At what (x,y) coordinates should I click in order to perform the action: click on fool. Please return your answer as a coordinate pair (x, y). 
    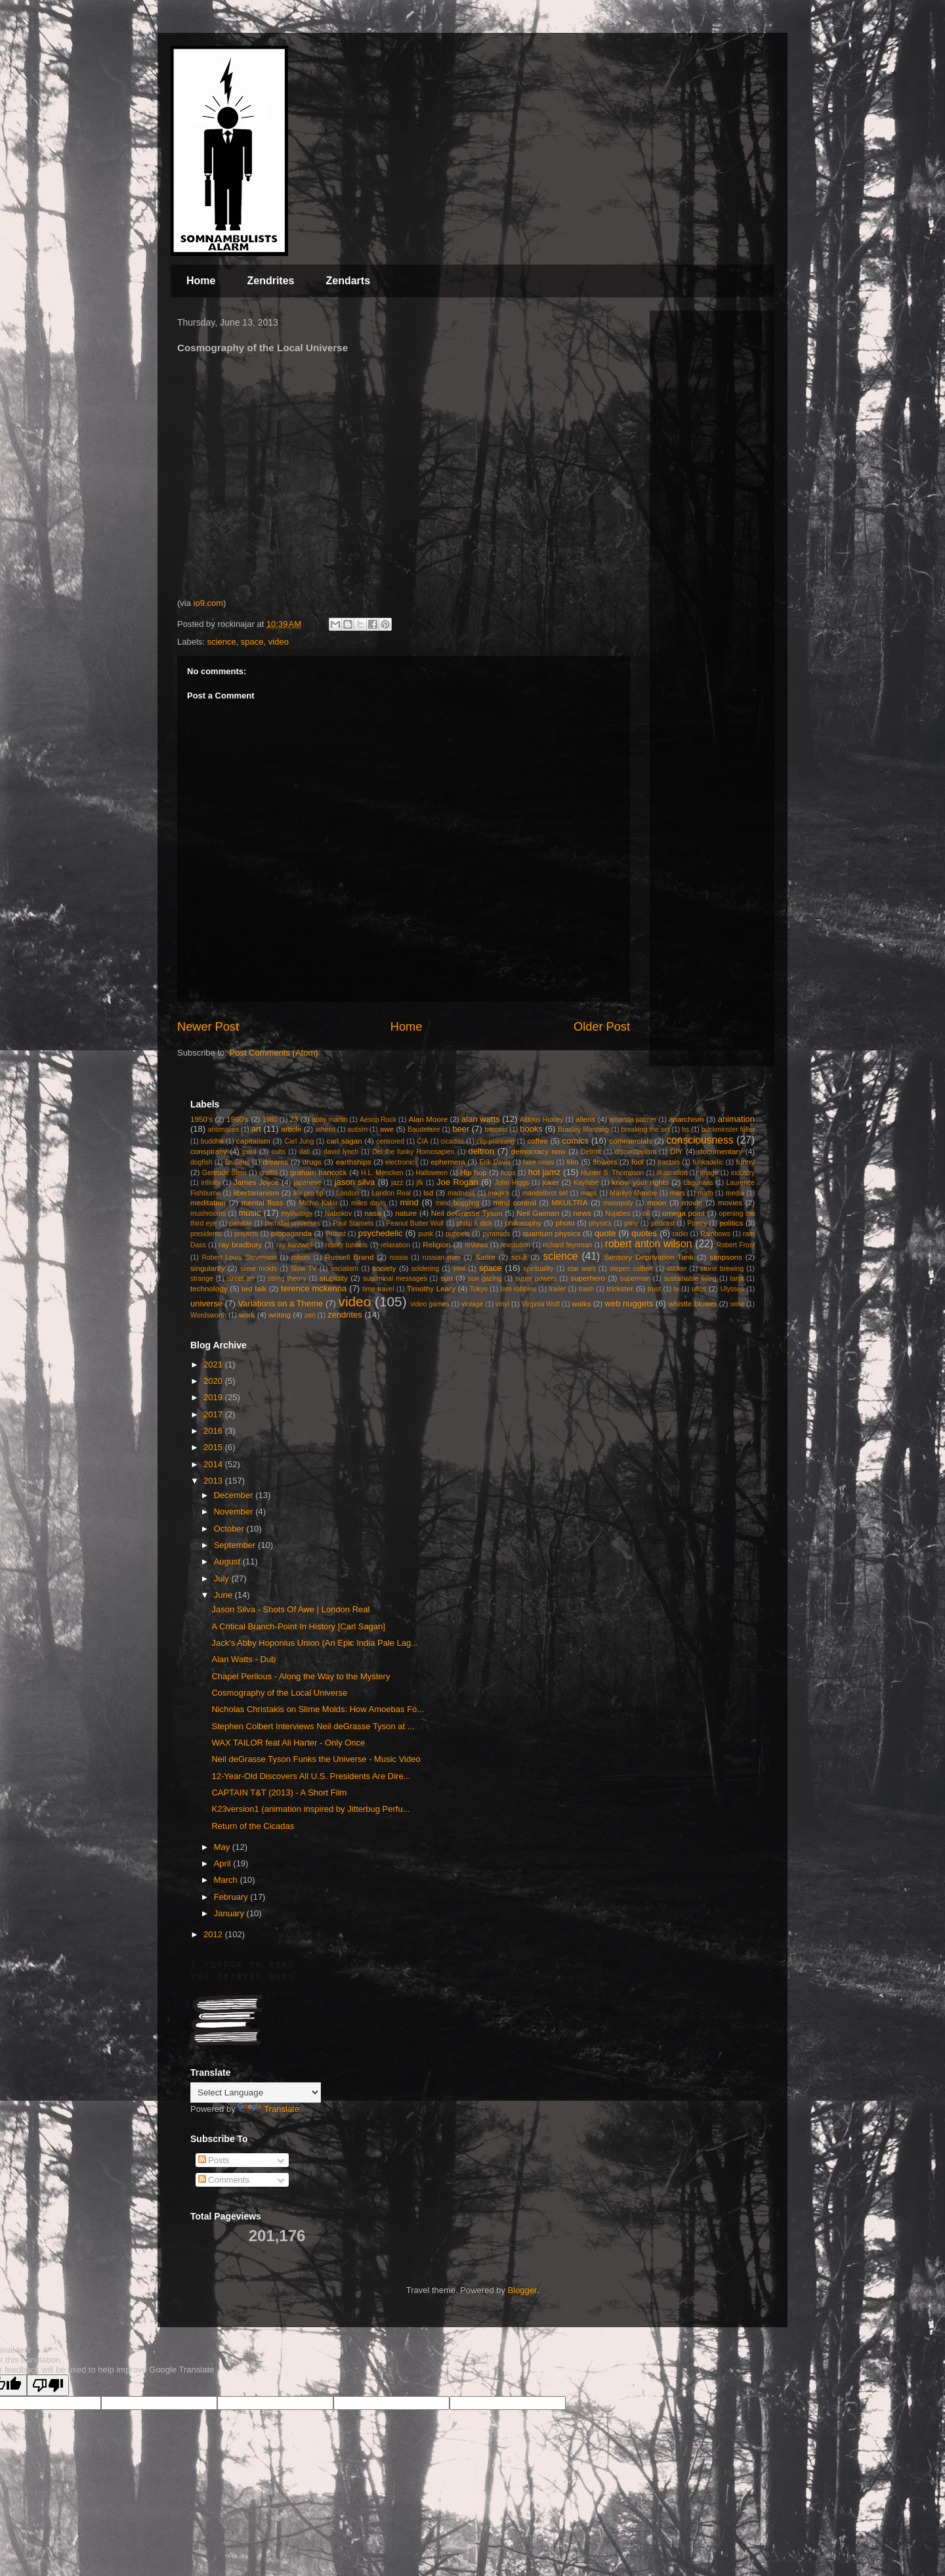
    Looking at the image, I should click on (637, 1161).